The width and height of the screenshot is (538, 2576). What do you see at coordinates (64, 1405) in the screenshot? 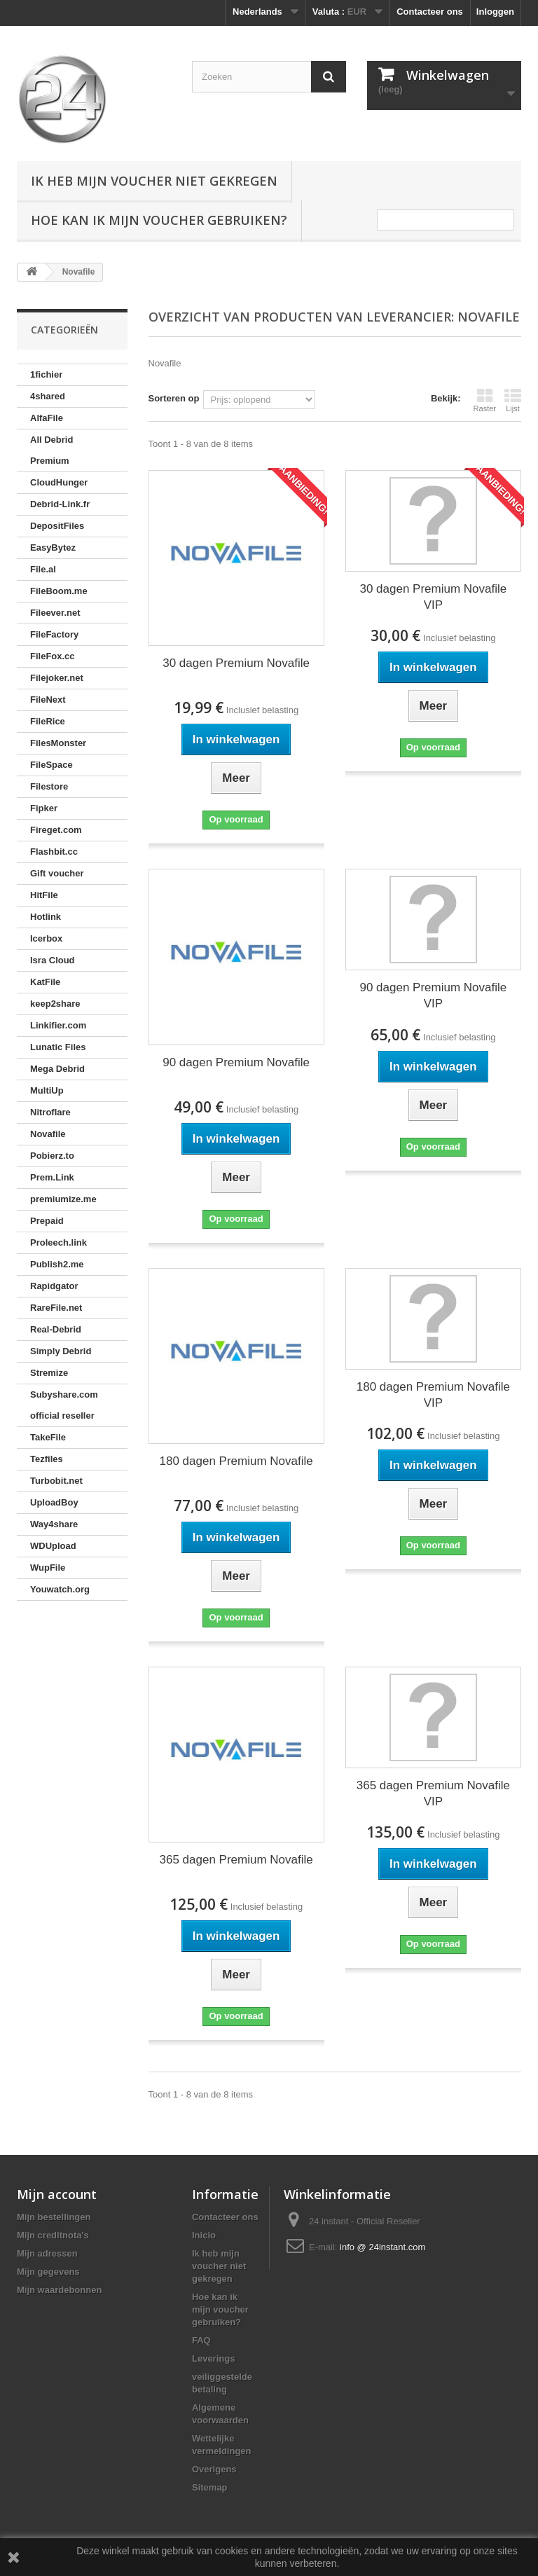
I see `Subyshare.com official reseller` at bounding box center [64, 1405].